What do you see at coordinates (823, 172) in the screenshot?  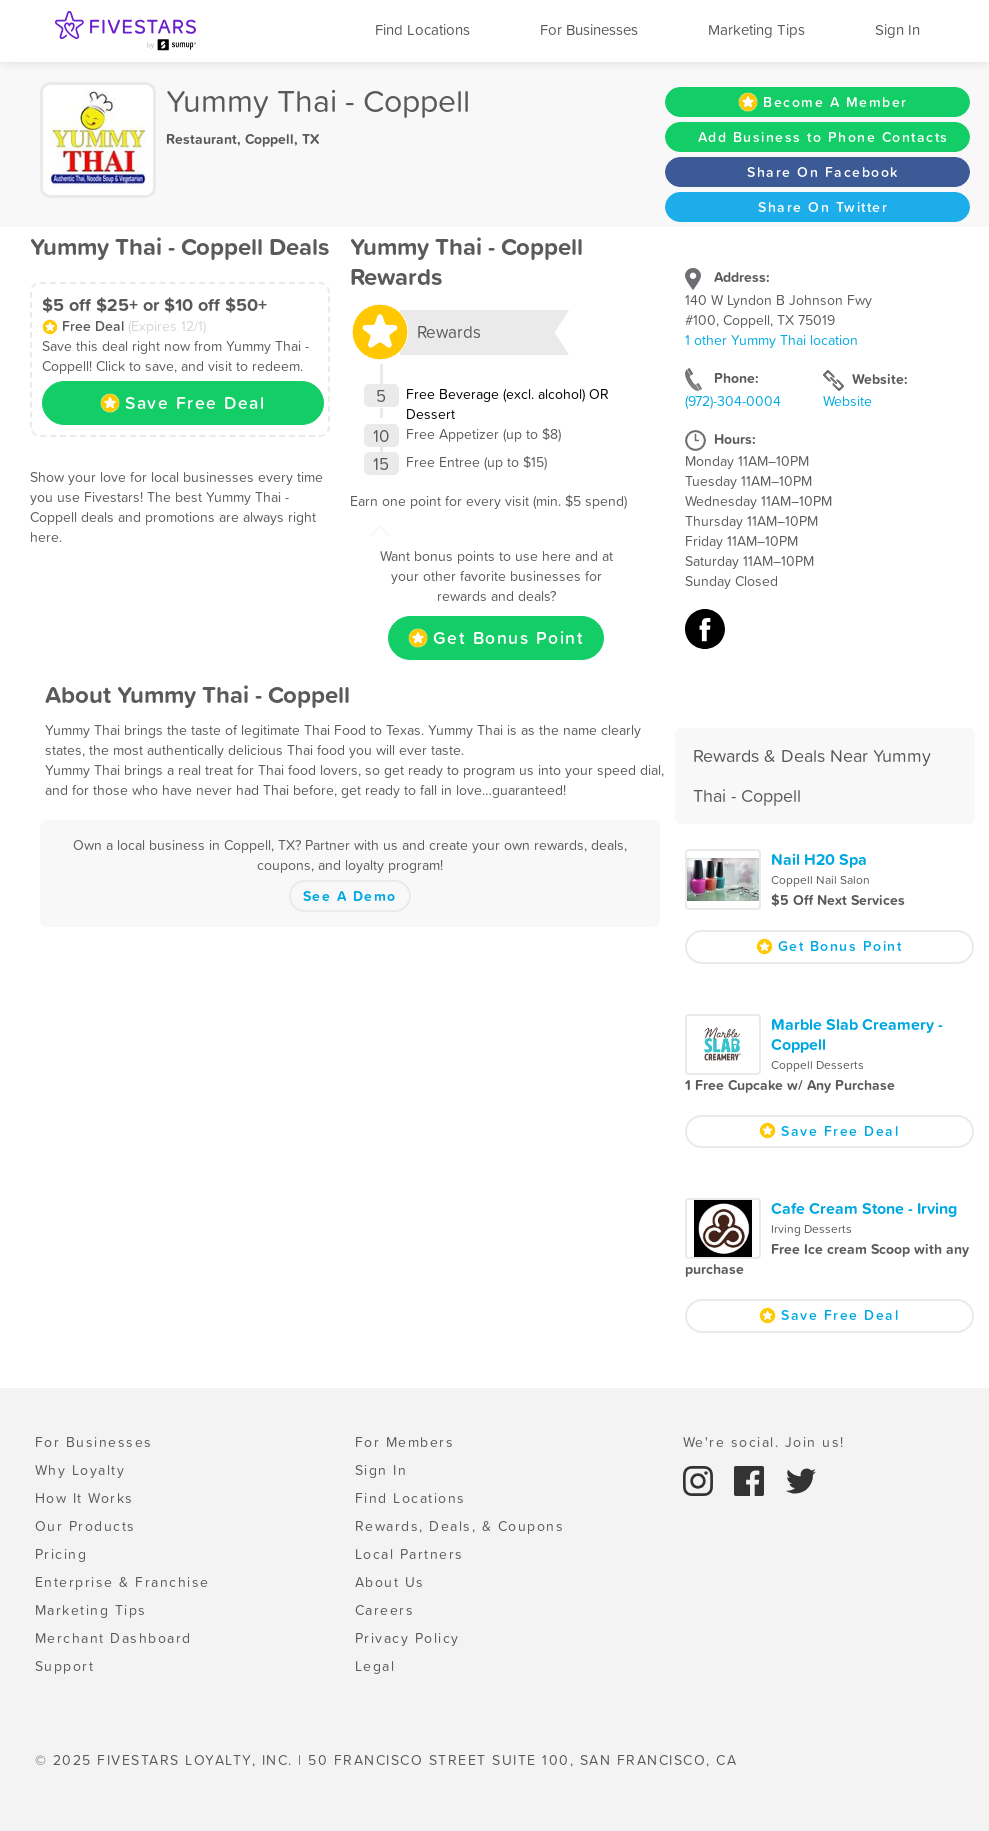 I see `Share On Facebook` at bounding box center [823, 172].